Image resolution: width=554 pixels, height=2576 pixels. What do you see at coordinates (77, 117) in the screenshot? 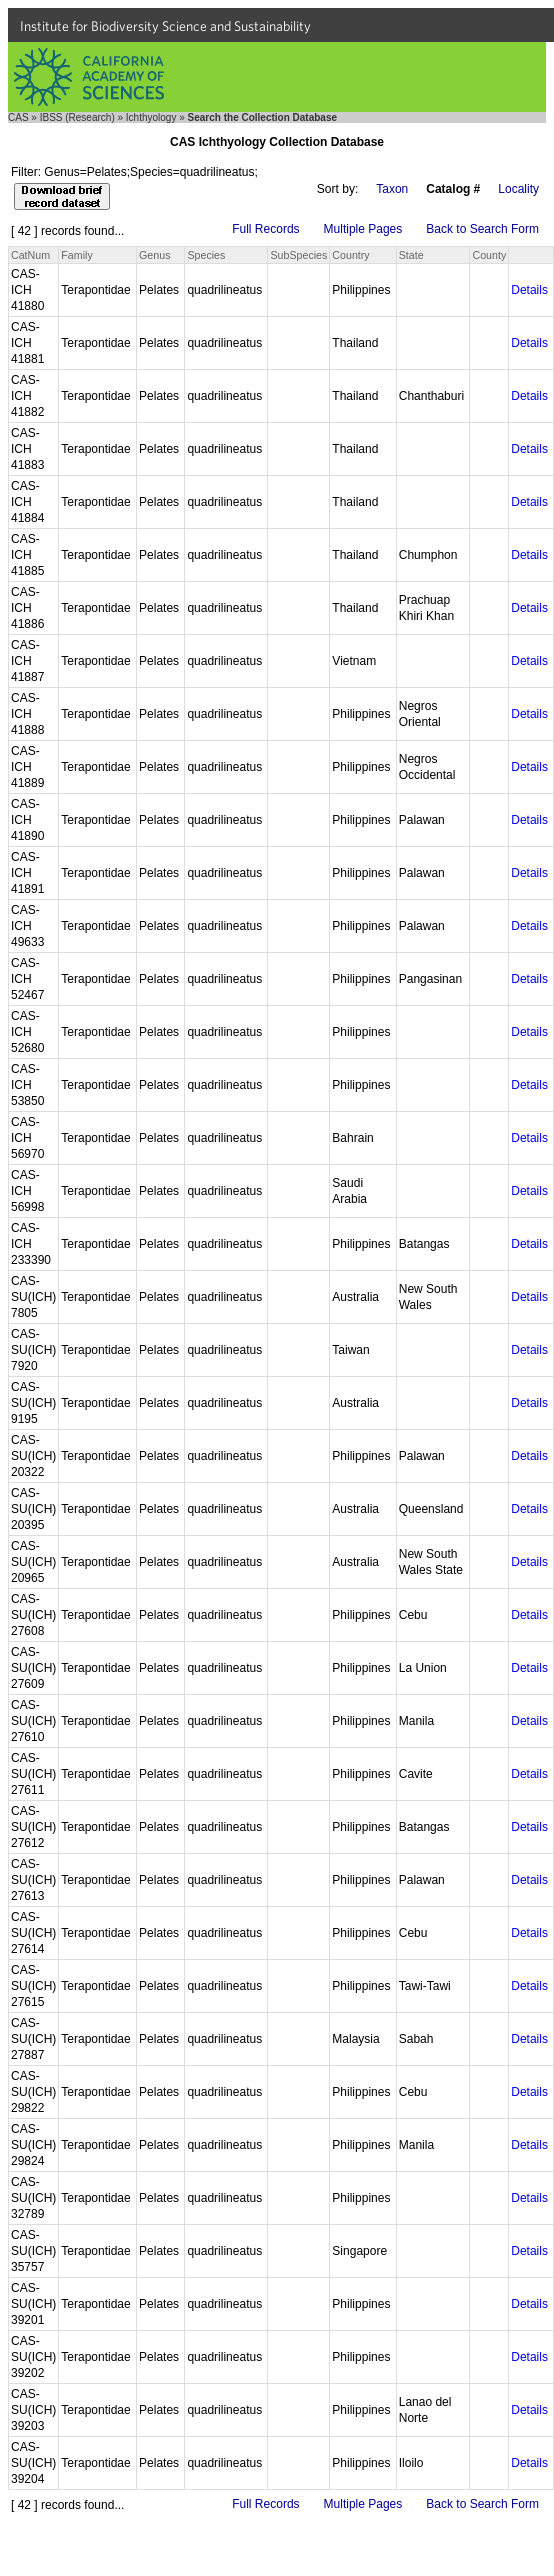
I see `IBSS (Research)` at bounding box center [77, 117].